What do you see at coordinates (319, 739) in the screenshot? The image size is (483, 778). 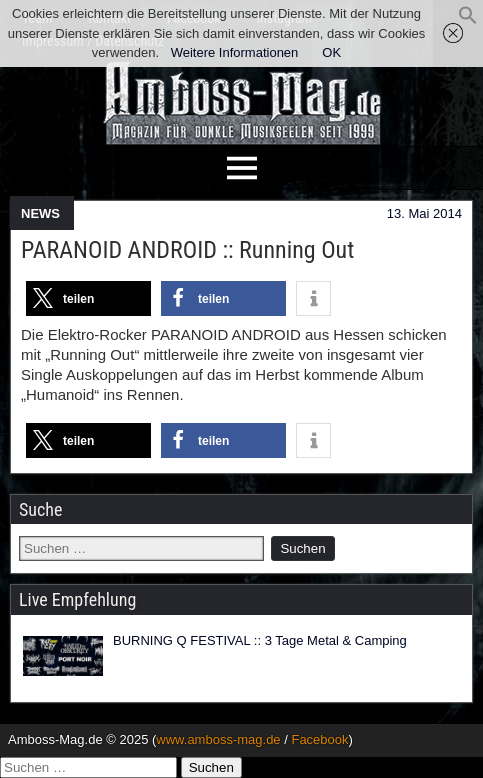 I see `Facebook` at bounding box center [319, 739].